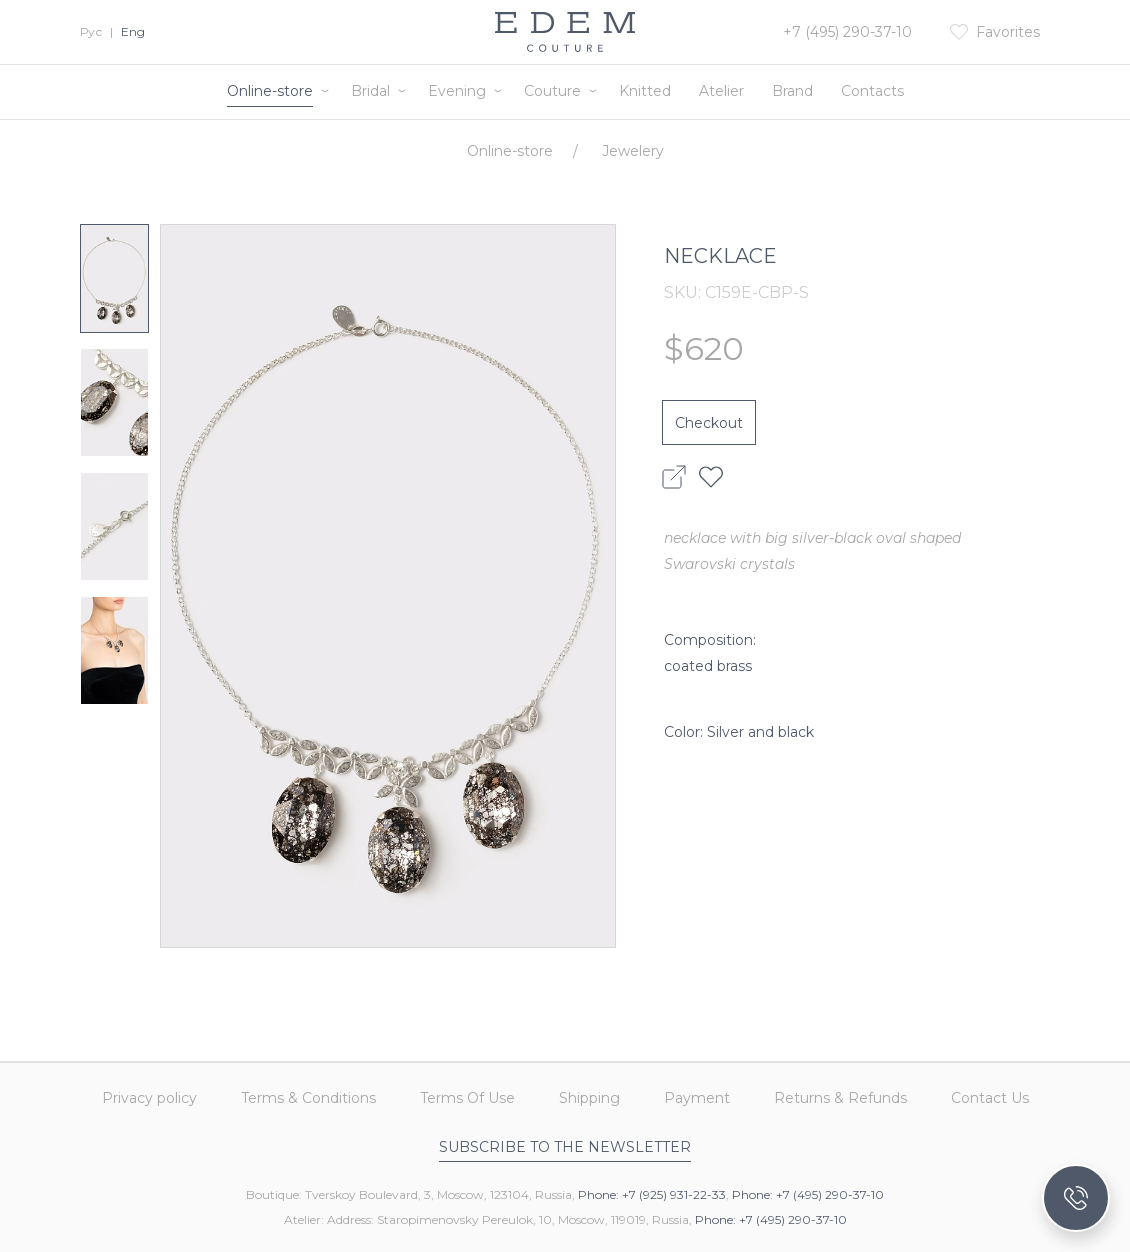  I want to click on Terms Of Use, so click(467, 1098).